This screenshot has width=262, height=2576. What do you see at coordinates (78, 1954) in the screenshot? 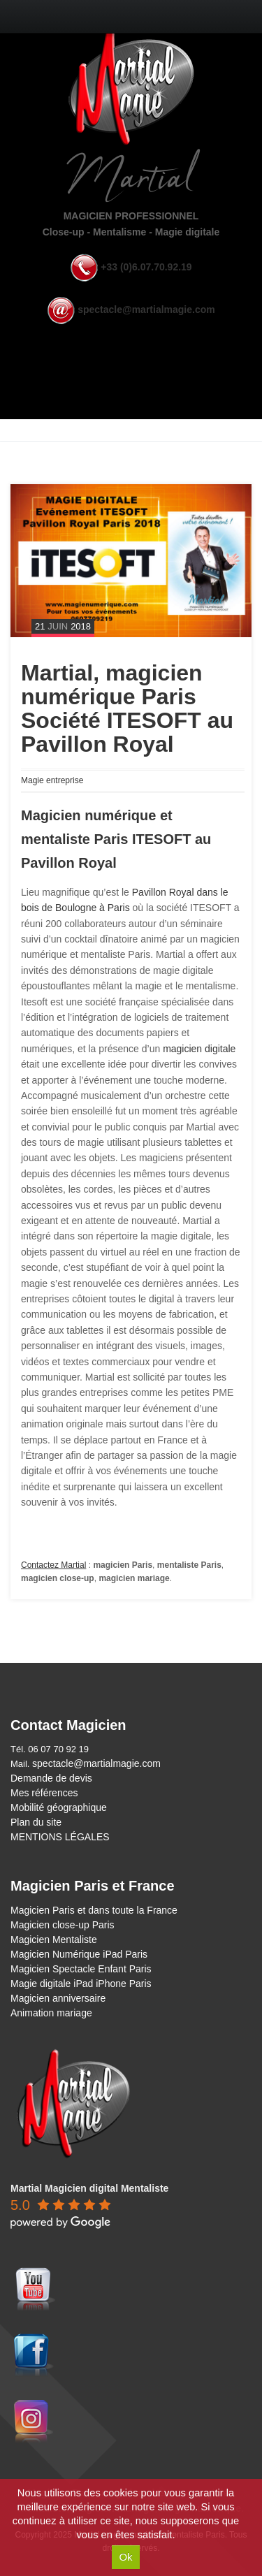
I see `Magicien Numérique iPad Paris` at bounding box center [78, 1954].